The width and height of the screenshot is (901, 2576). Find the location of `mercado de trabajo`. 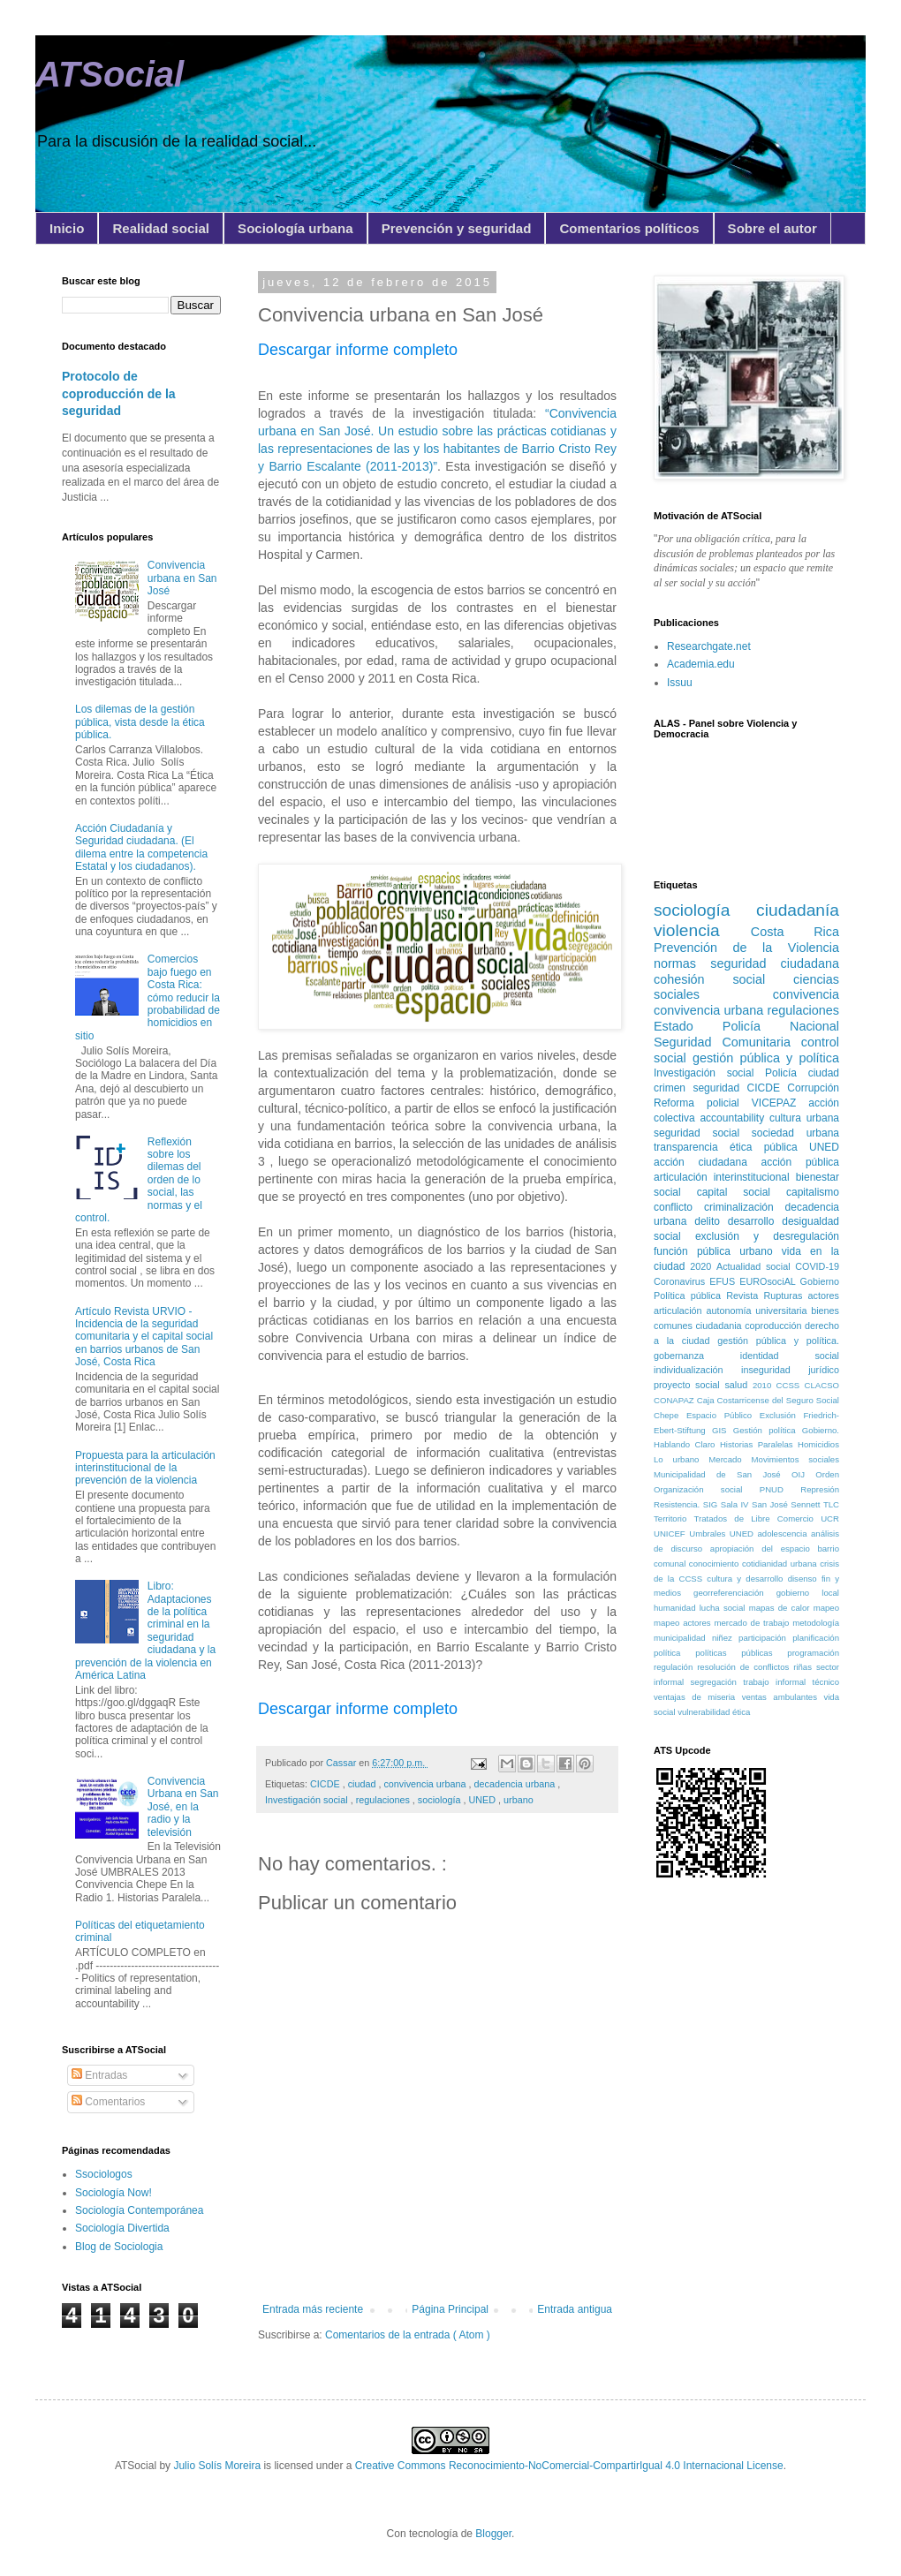

mercado de trabajo is located at coordinates (753, 1623).